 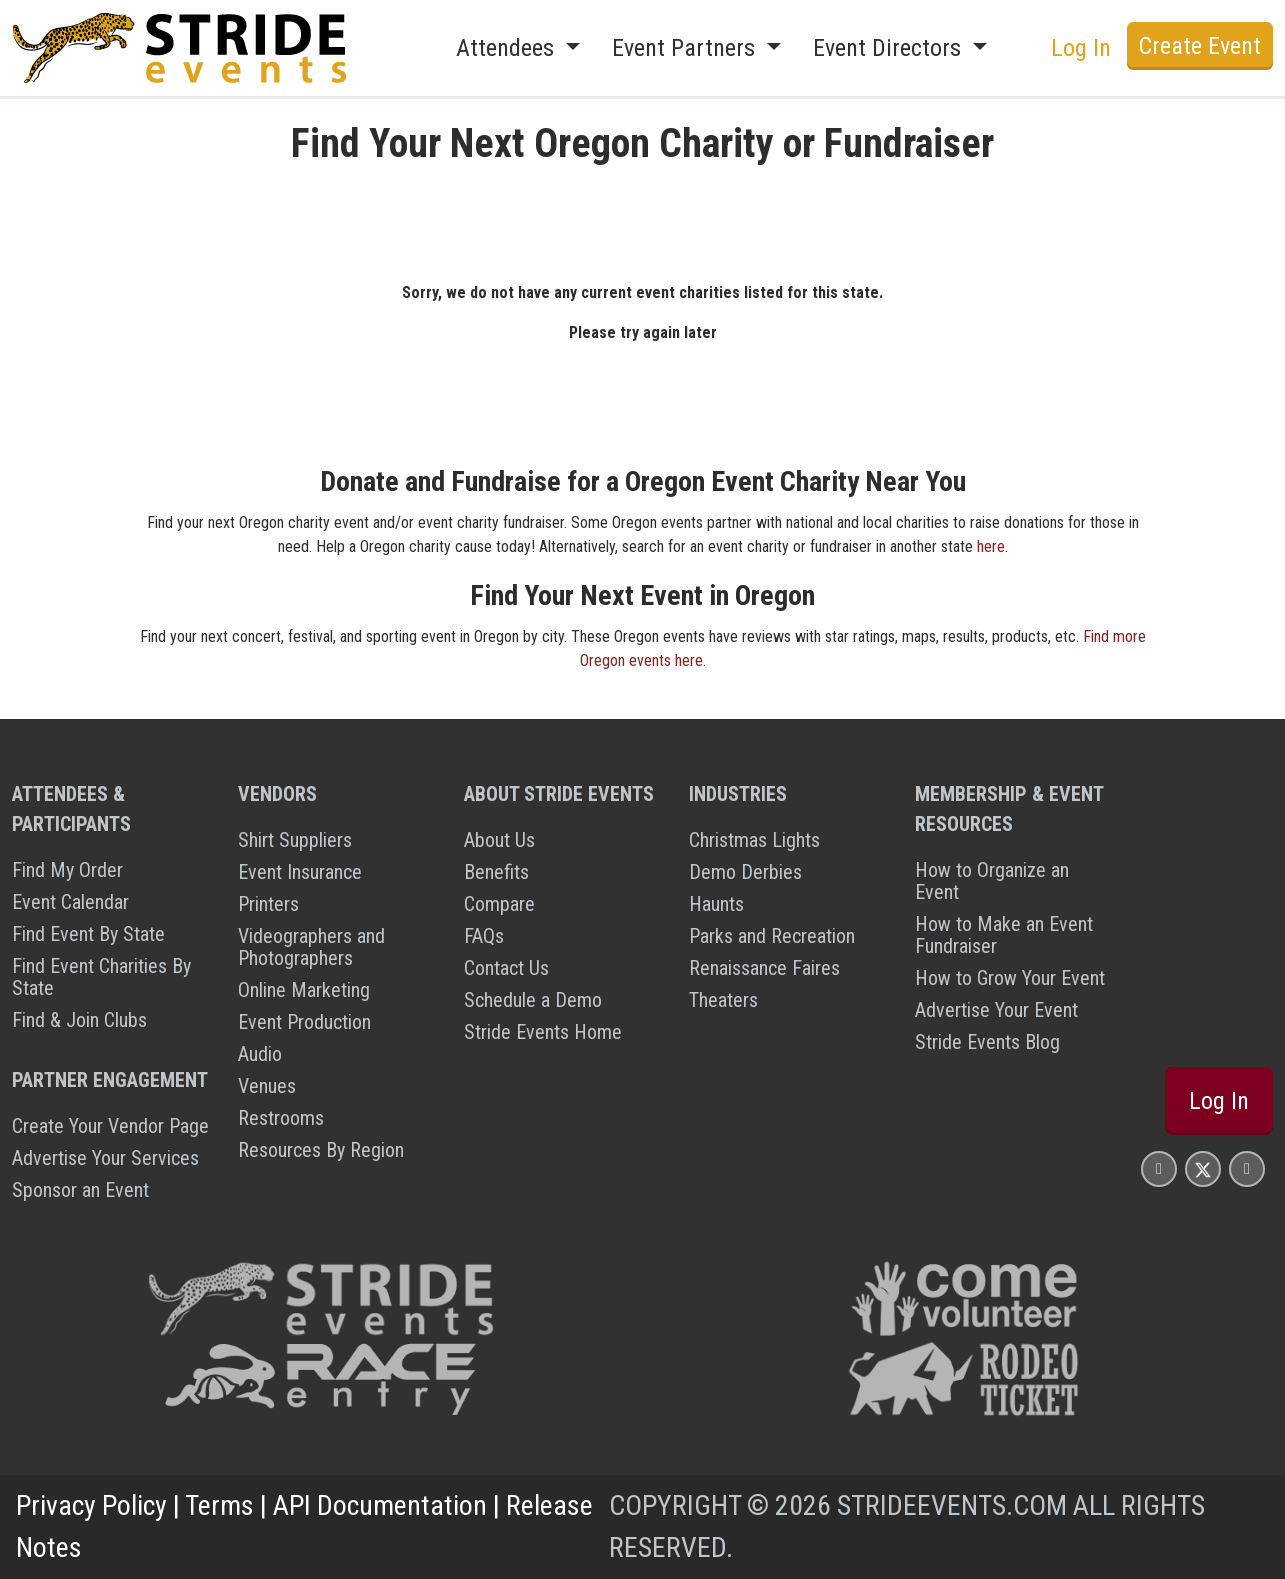 What do you see at coordinates (723, 1000) in the screenshot?
I see `Theaters` at bounding box center [723, 1000].